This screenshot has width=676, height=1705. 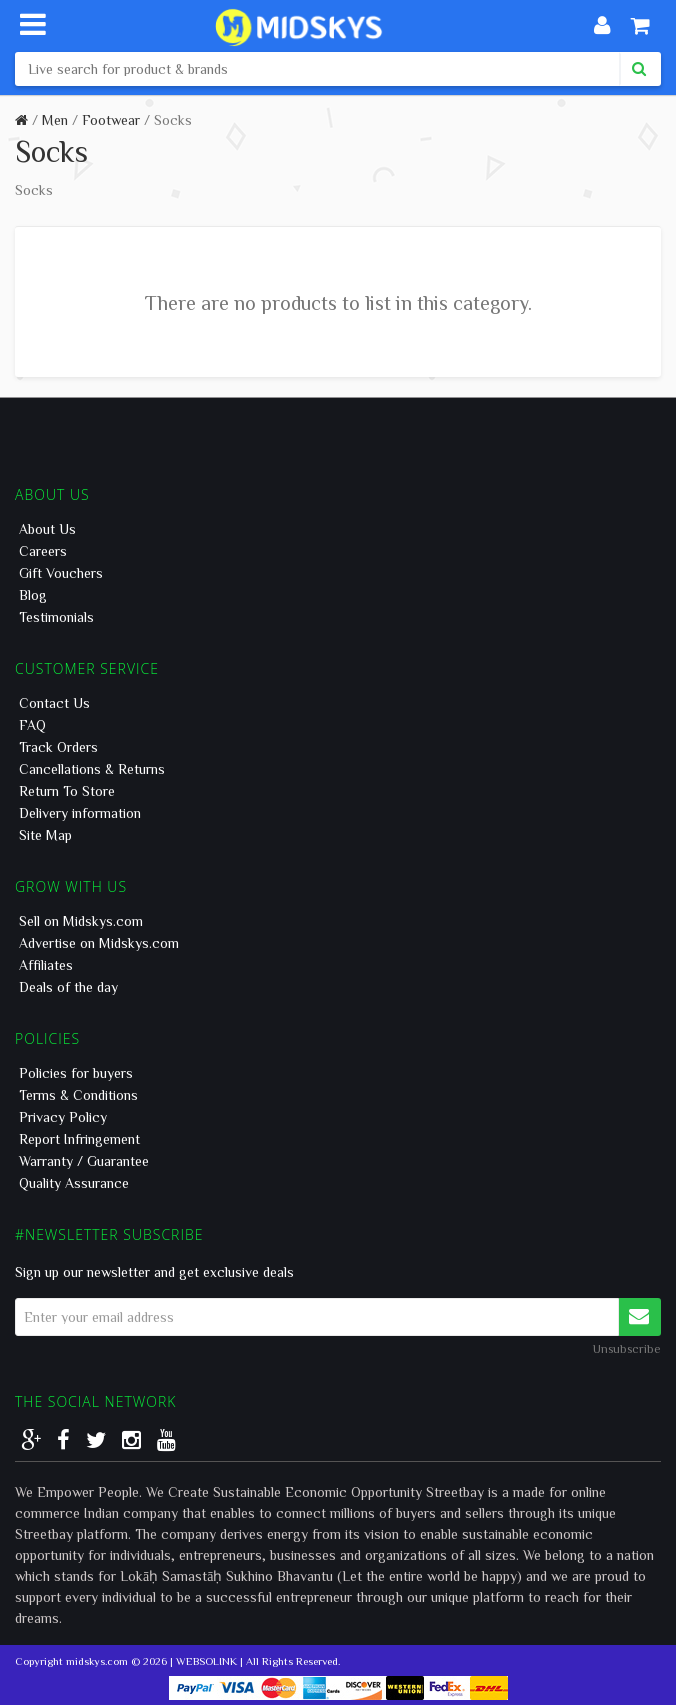 I want to click on Advertise on Midskys.com, so click(x=99, y=943).